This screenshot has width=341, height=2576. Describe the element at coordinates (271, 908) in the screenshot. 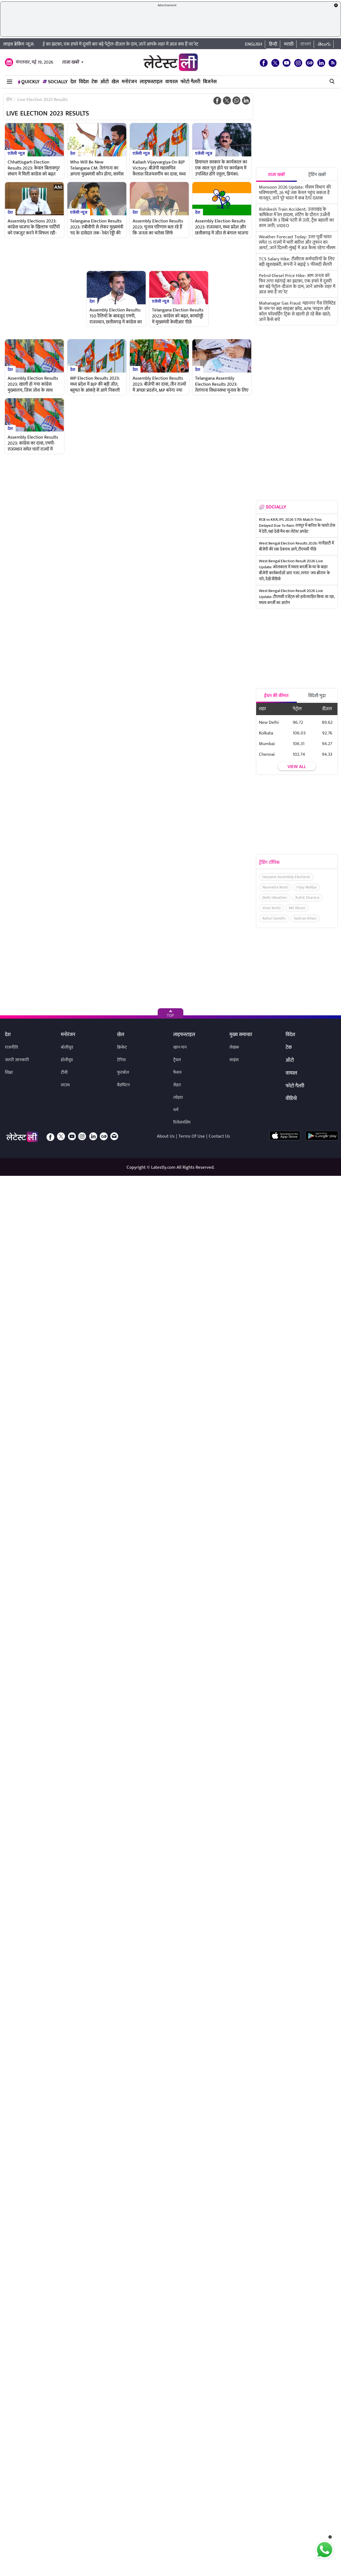

I see `Virat Kohli` at that location.